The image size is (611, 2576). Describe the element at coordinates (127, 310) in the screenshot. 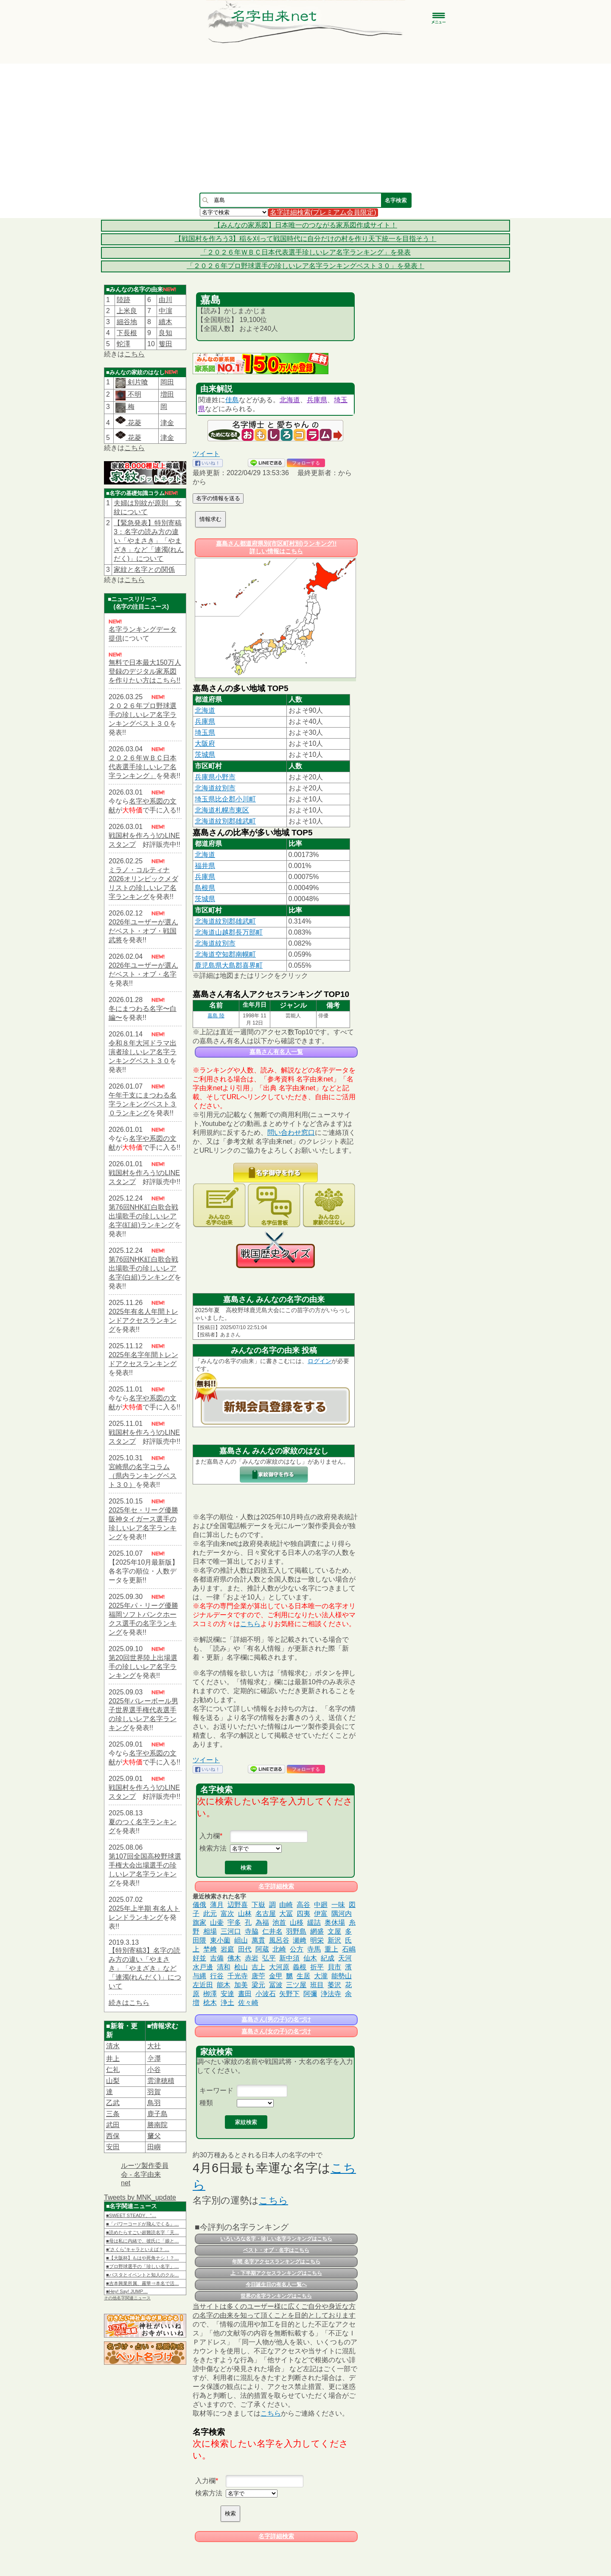

I see `上米良` at that location.